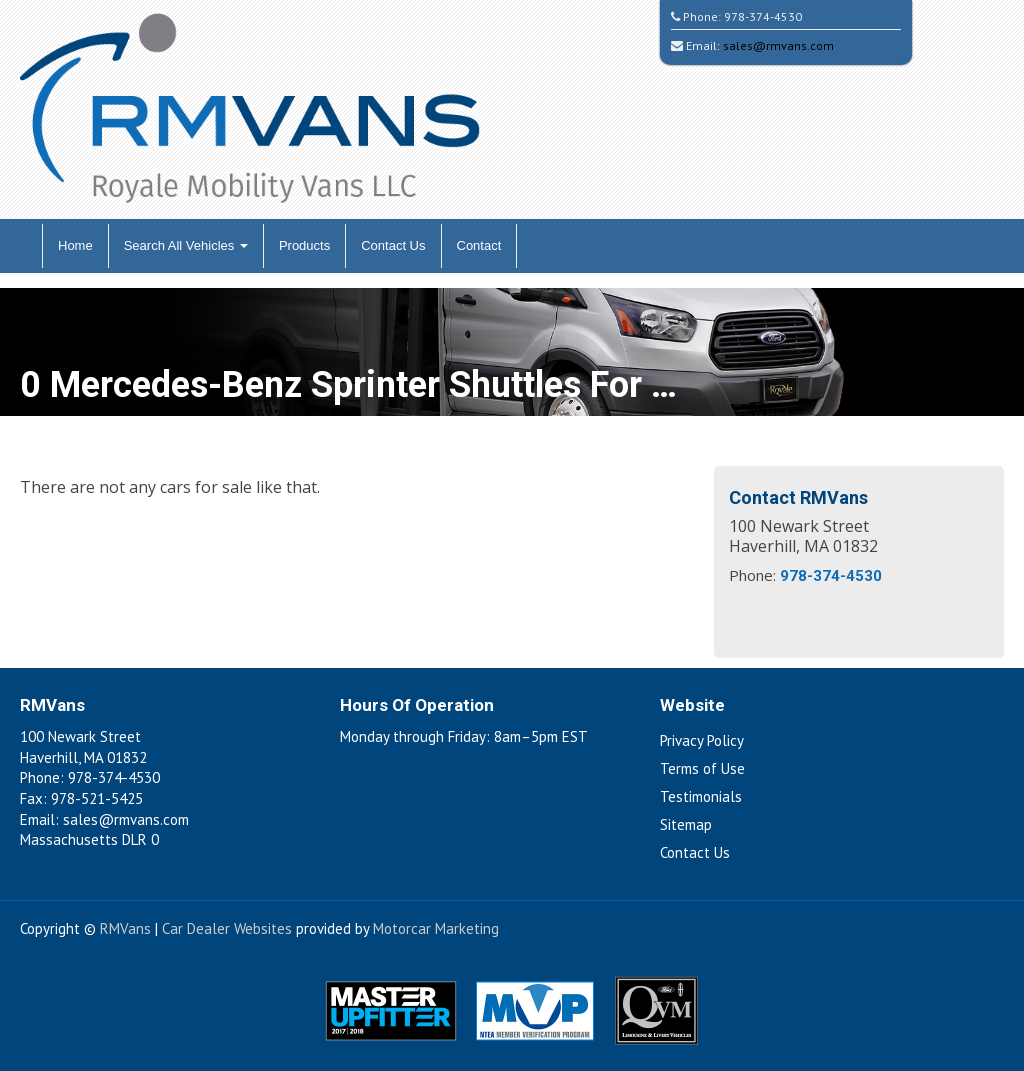 This screenshot has width=1024, height=1071. What do you see at coordinates (702, 740) in the screenshot?
I see `Privacy Policy` at bounding box center [702, 740].